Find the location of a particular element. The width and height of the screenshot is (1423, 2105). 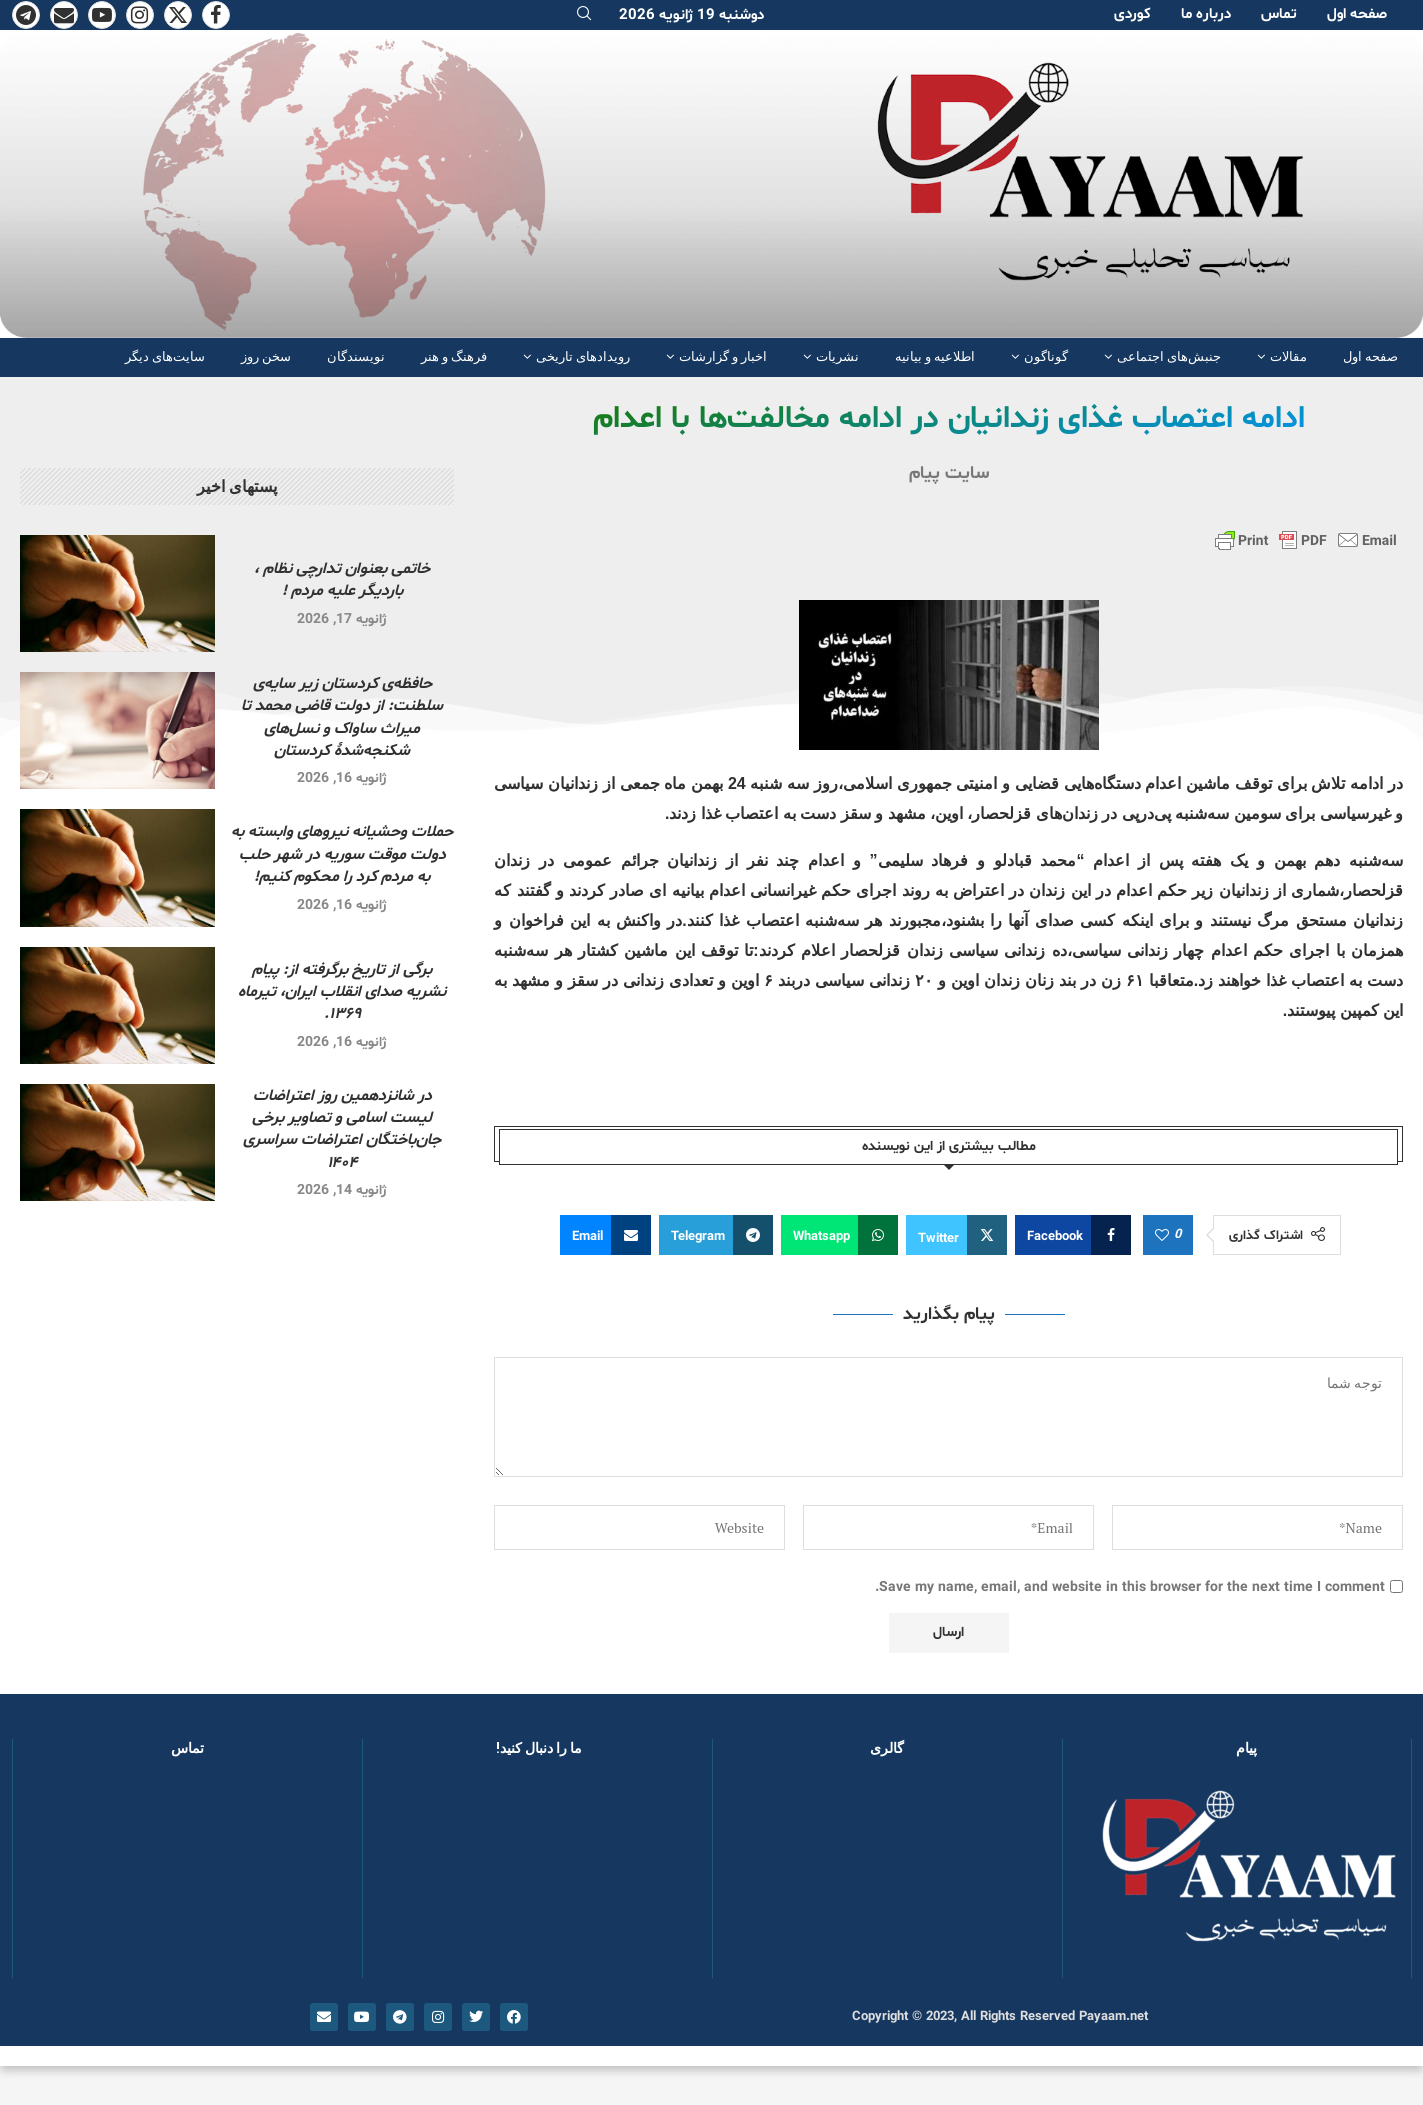

صفحە اول is located at coordinates (1357, 14).